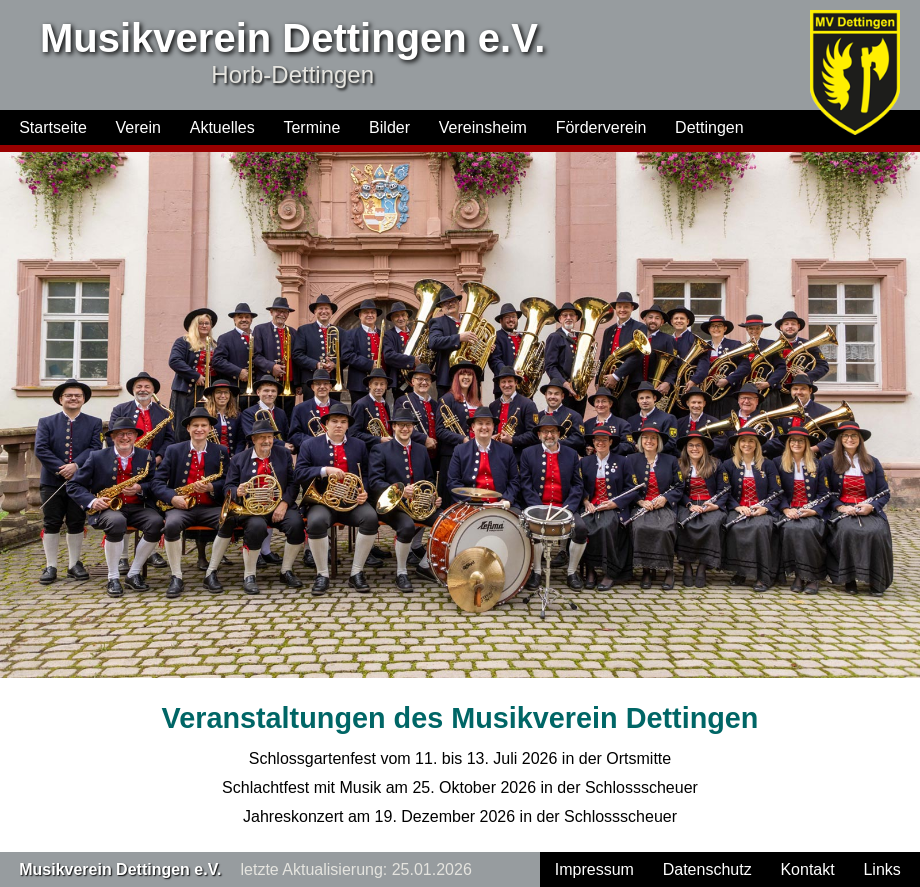 This screenshot has width=920, height=887. I want to click on Impressum, so click(594, 869).